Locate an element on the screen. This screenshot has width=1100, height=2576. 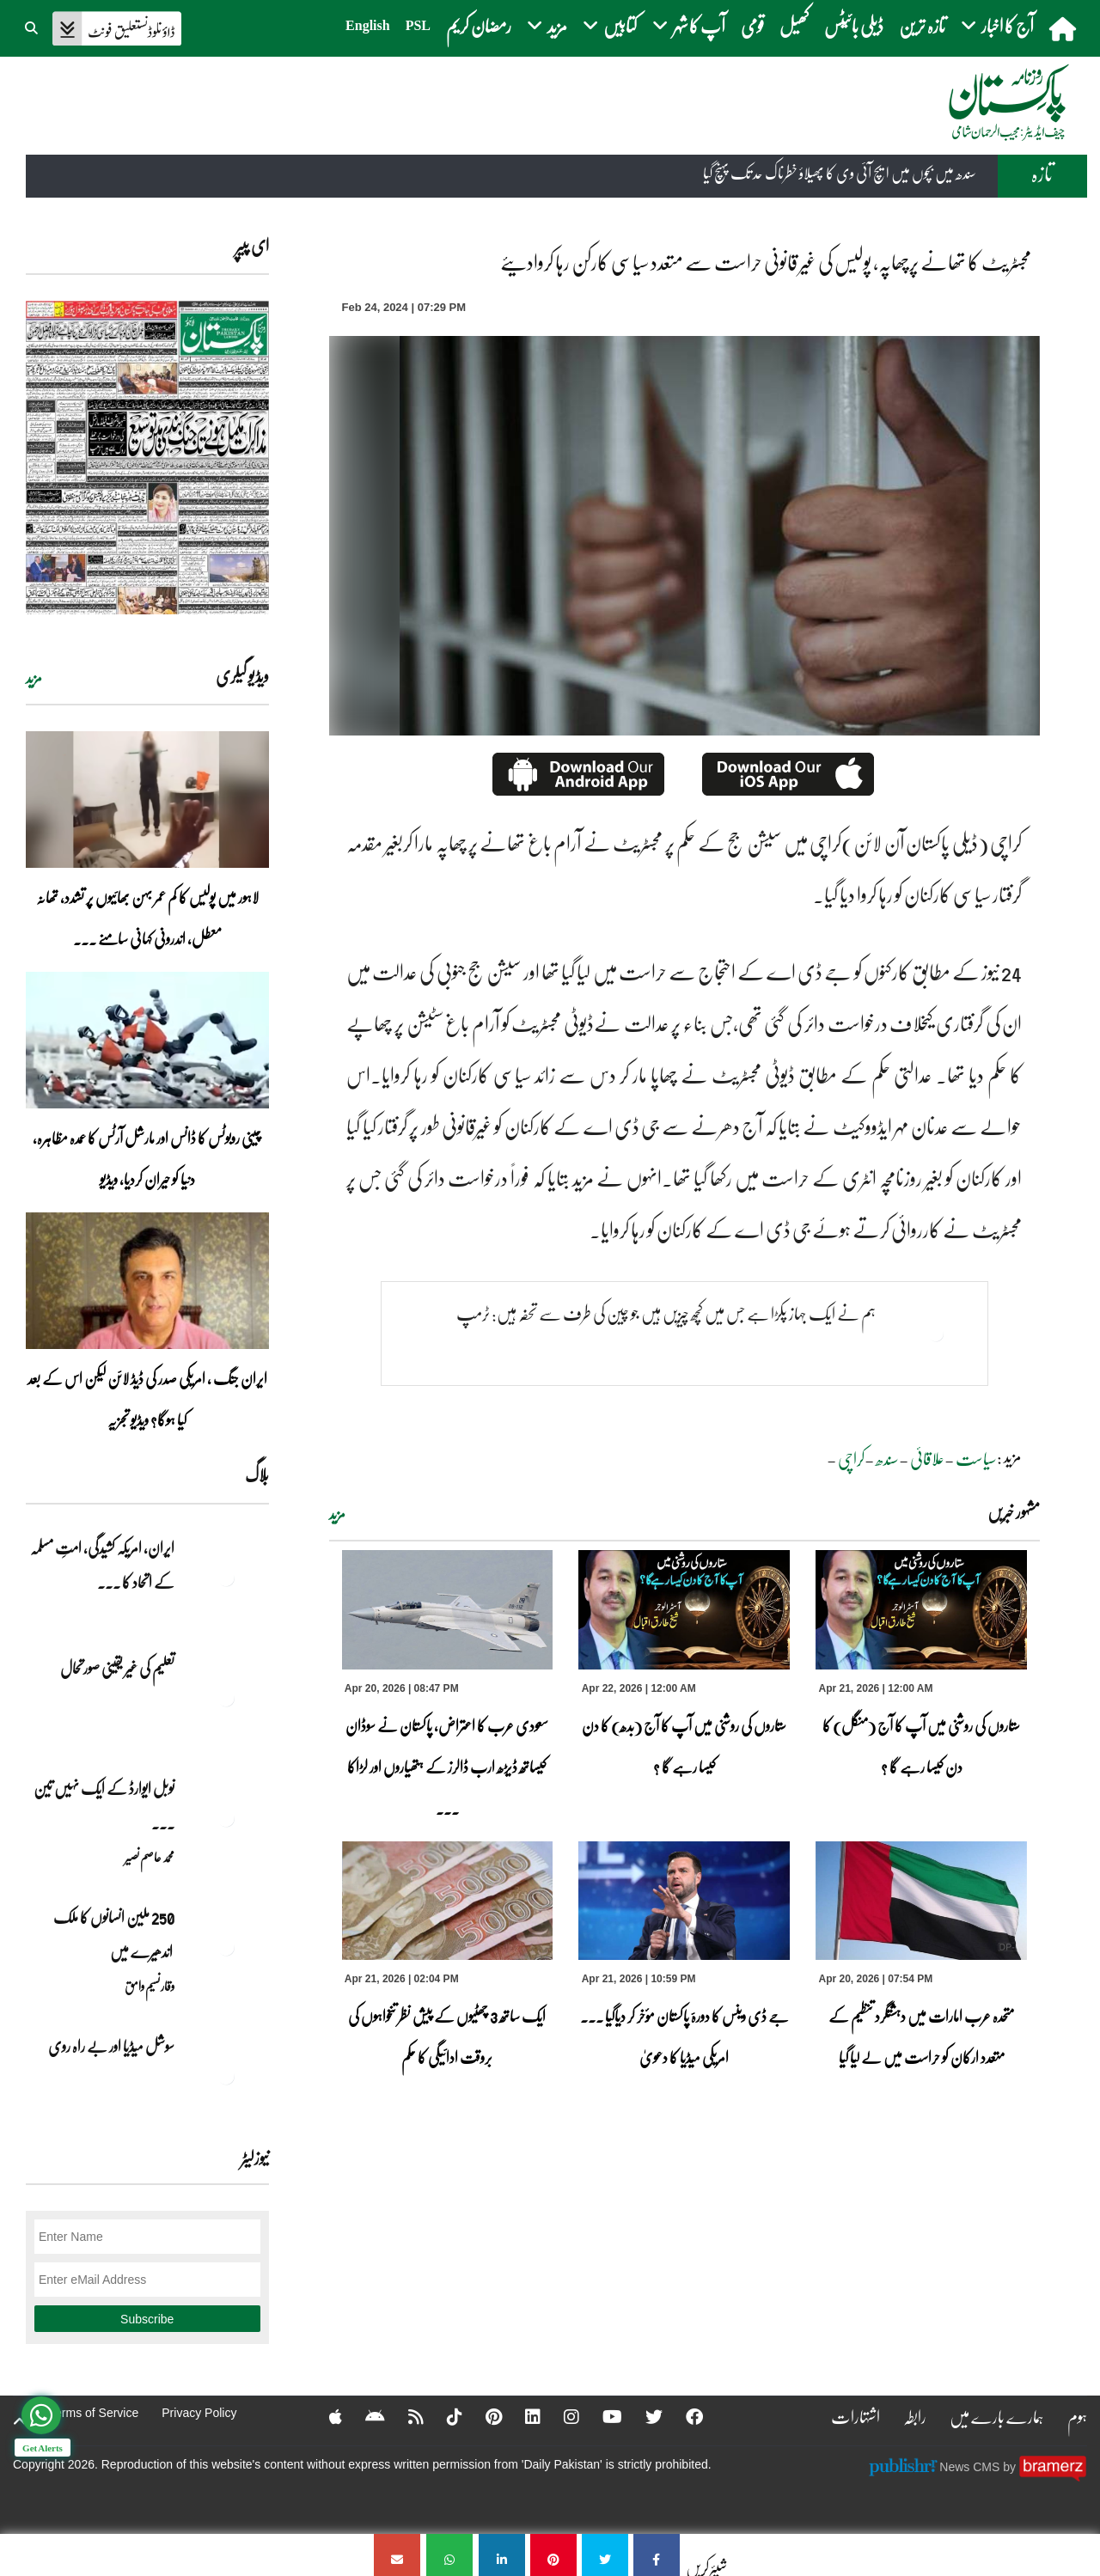
[Apple] is located at coordinates (324, 2416).